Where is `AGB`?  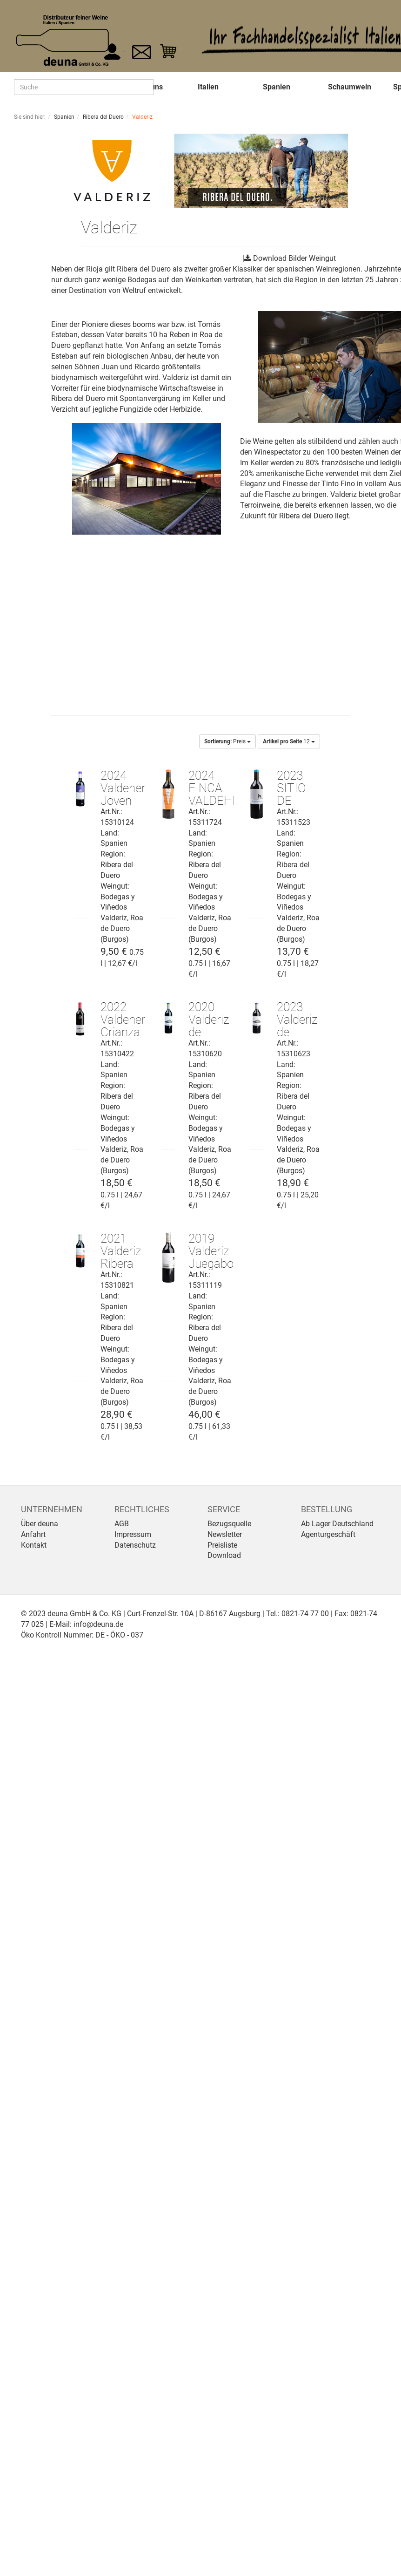 AGB is located at coordinates (121, 1523).